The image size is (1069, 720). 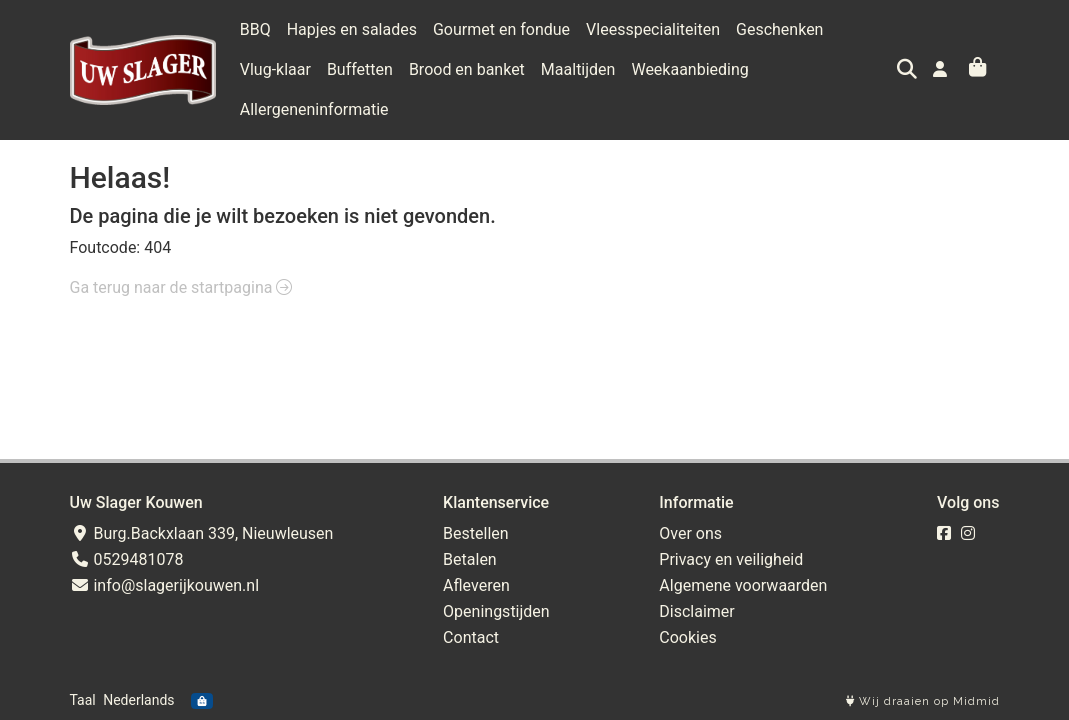 What do you see at coordinates (689, 69) in the screenshot?
I see `Weekaanbieding` at bounding box center [689, 69].